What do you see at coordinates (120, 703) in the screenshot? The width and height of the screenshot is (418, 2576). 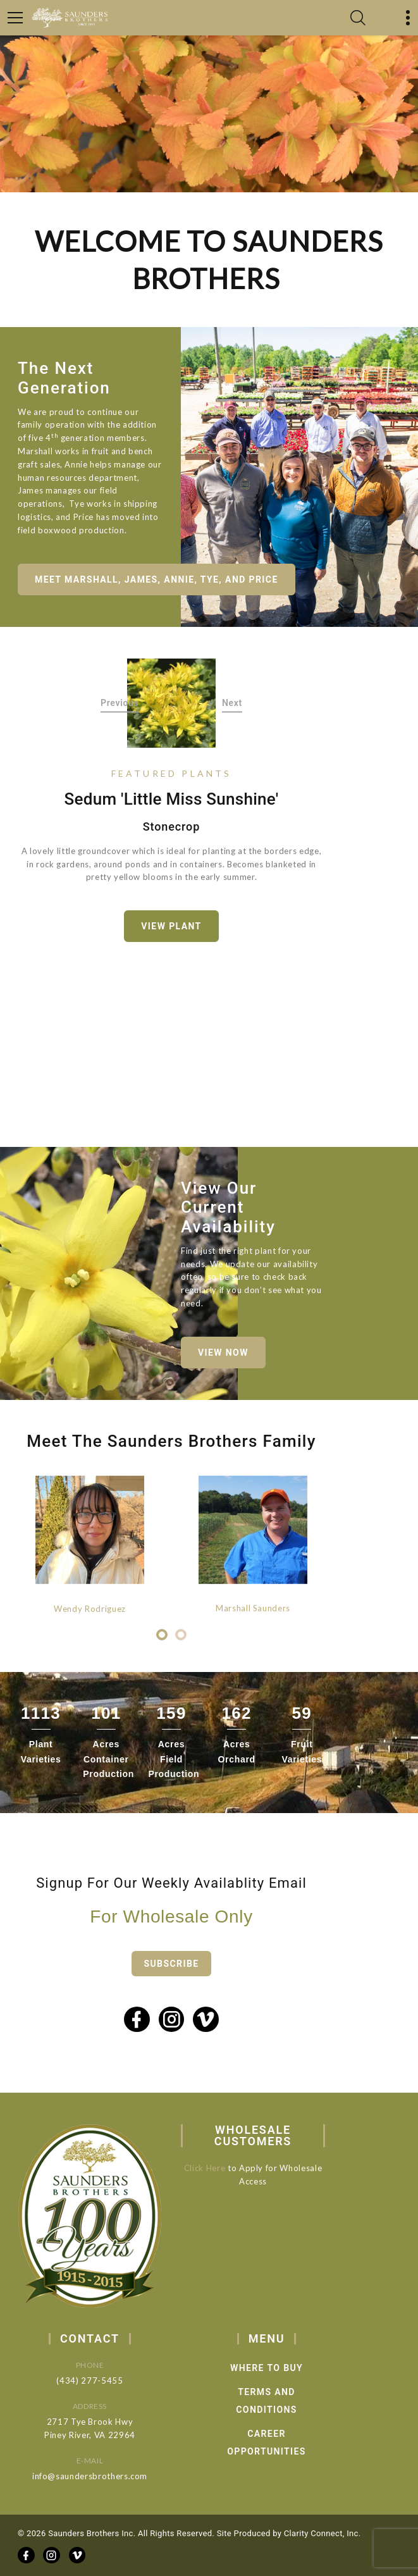 I see `Previous [button]` at bounding box center [120, 703].